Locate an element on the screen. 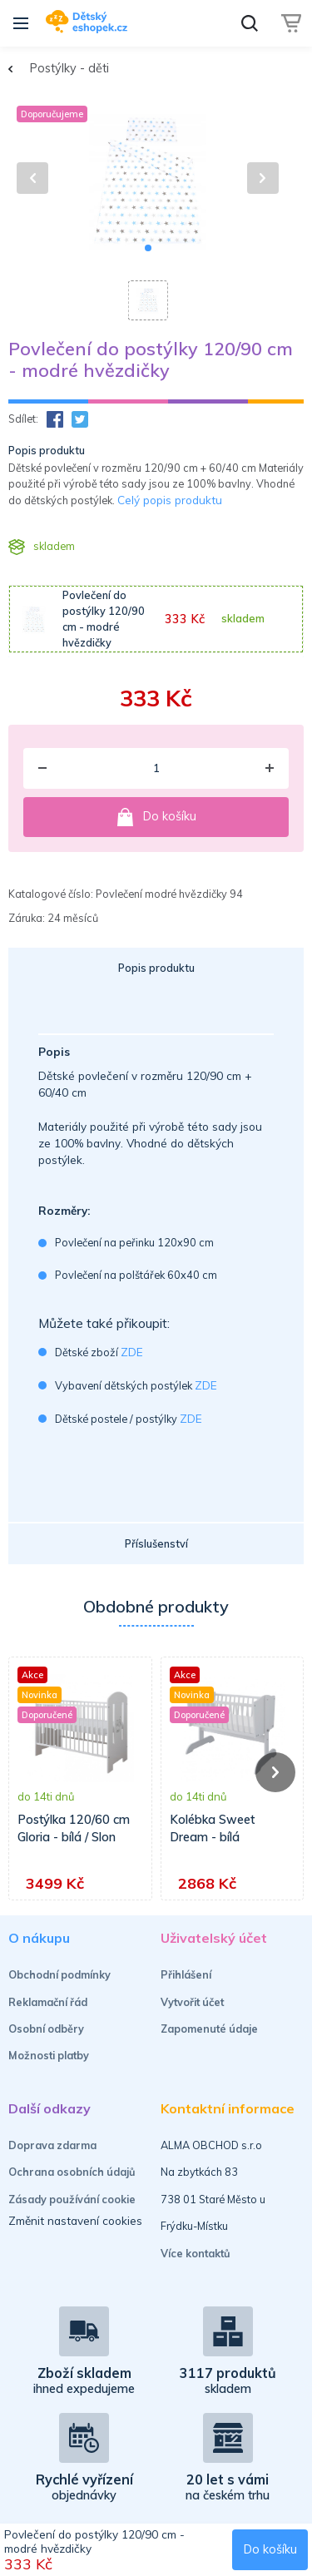  Osobní odběry is located at coordinates (46, 2028).